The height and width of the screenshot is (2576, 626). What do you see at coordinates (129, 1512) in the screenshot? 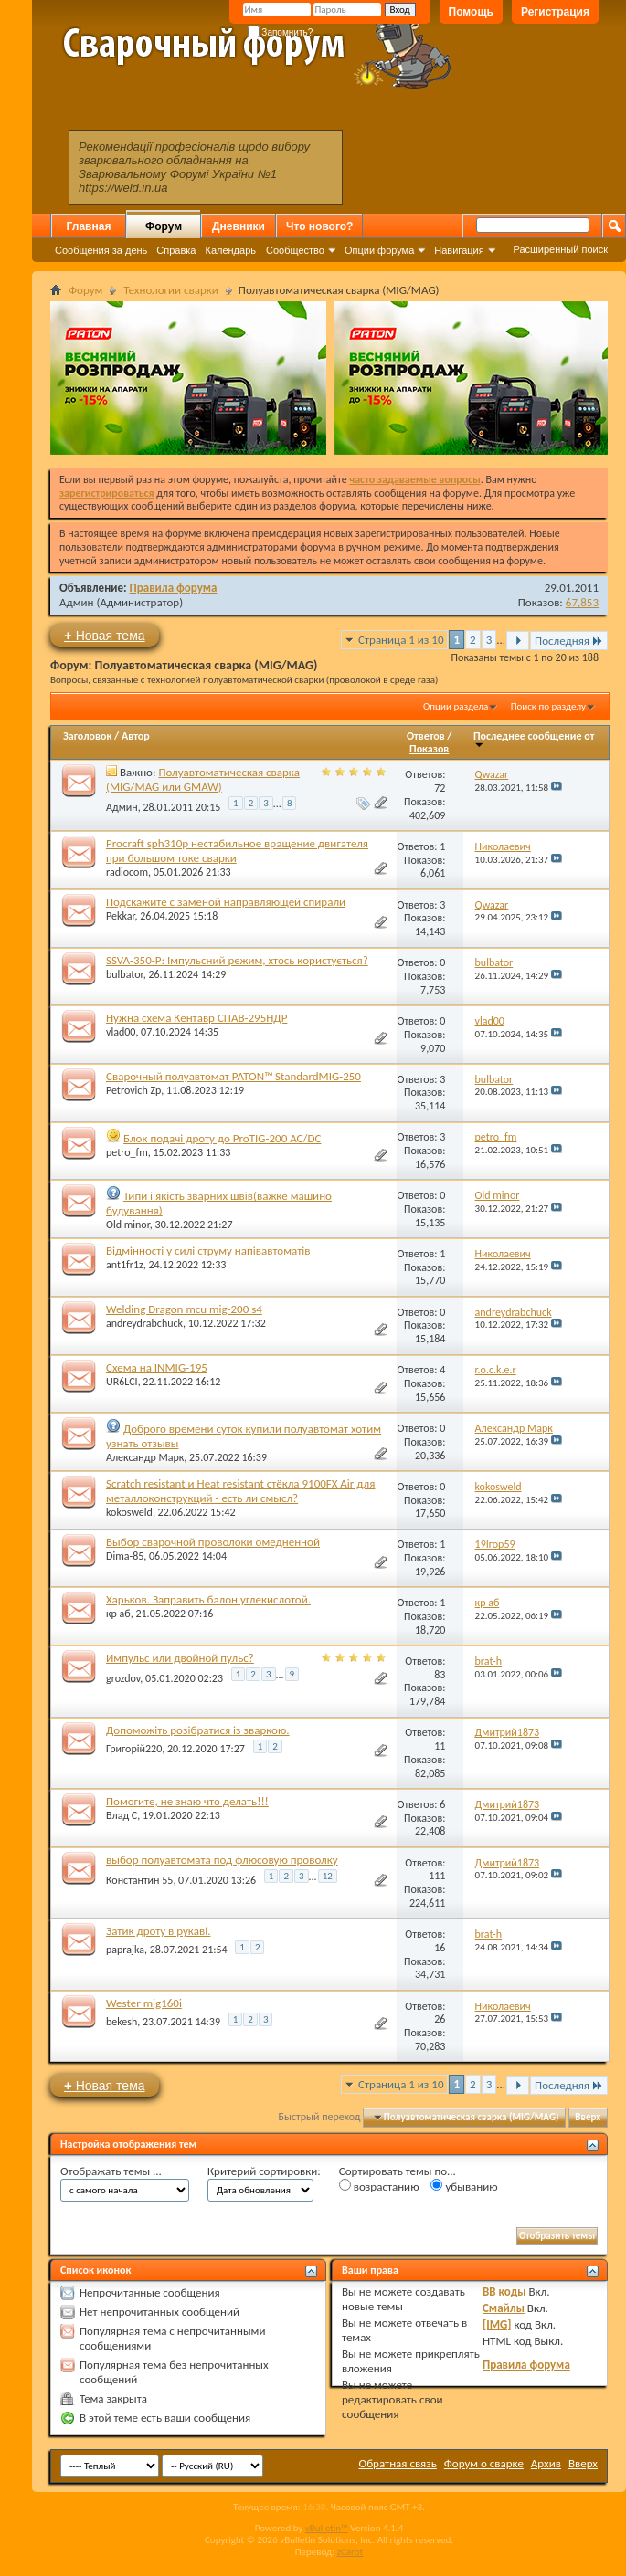
I see `kokosweld` at bounding box center [129, 1512].